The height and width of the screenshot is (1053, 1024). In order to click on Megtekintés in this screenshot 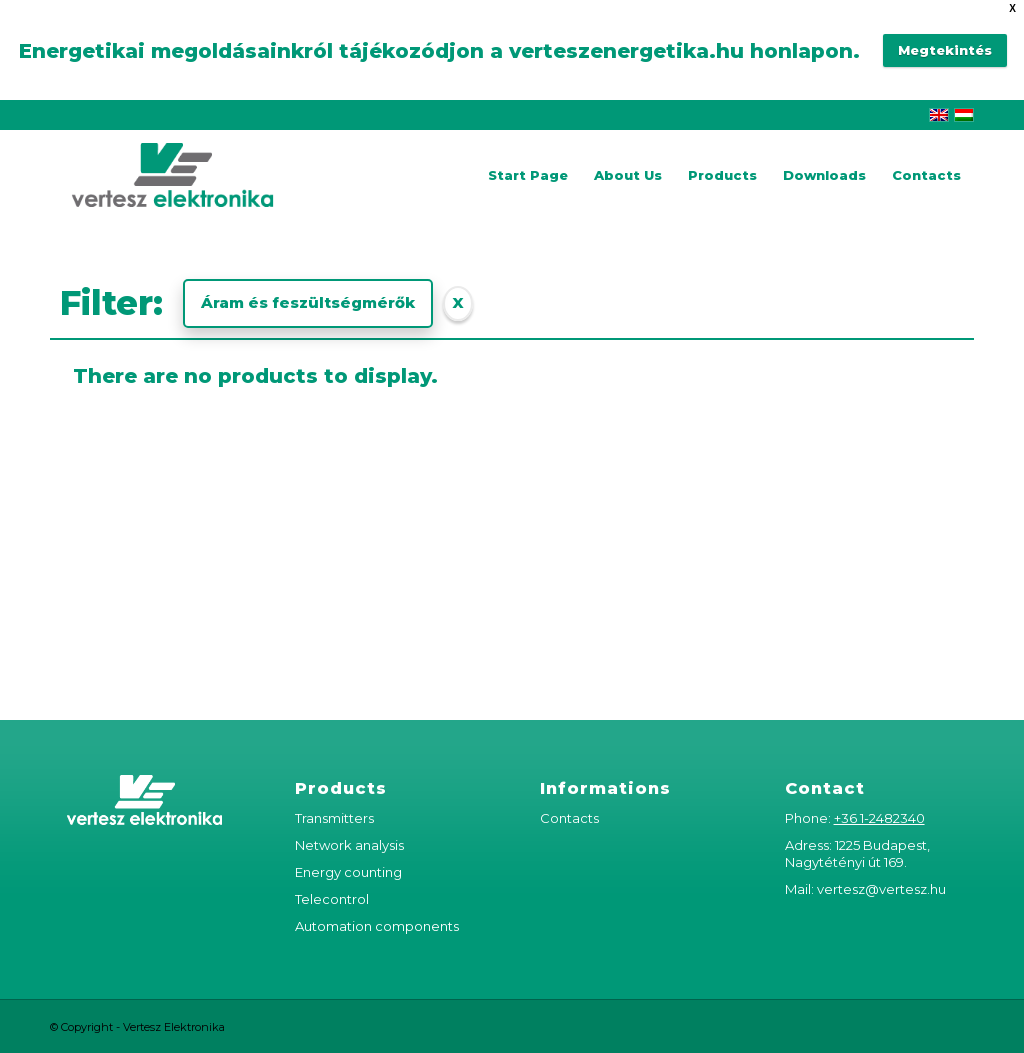, I will do `click(945, 50)`.